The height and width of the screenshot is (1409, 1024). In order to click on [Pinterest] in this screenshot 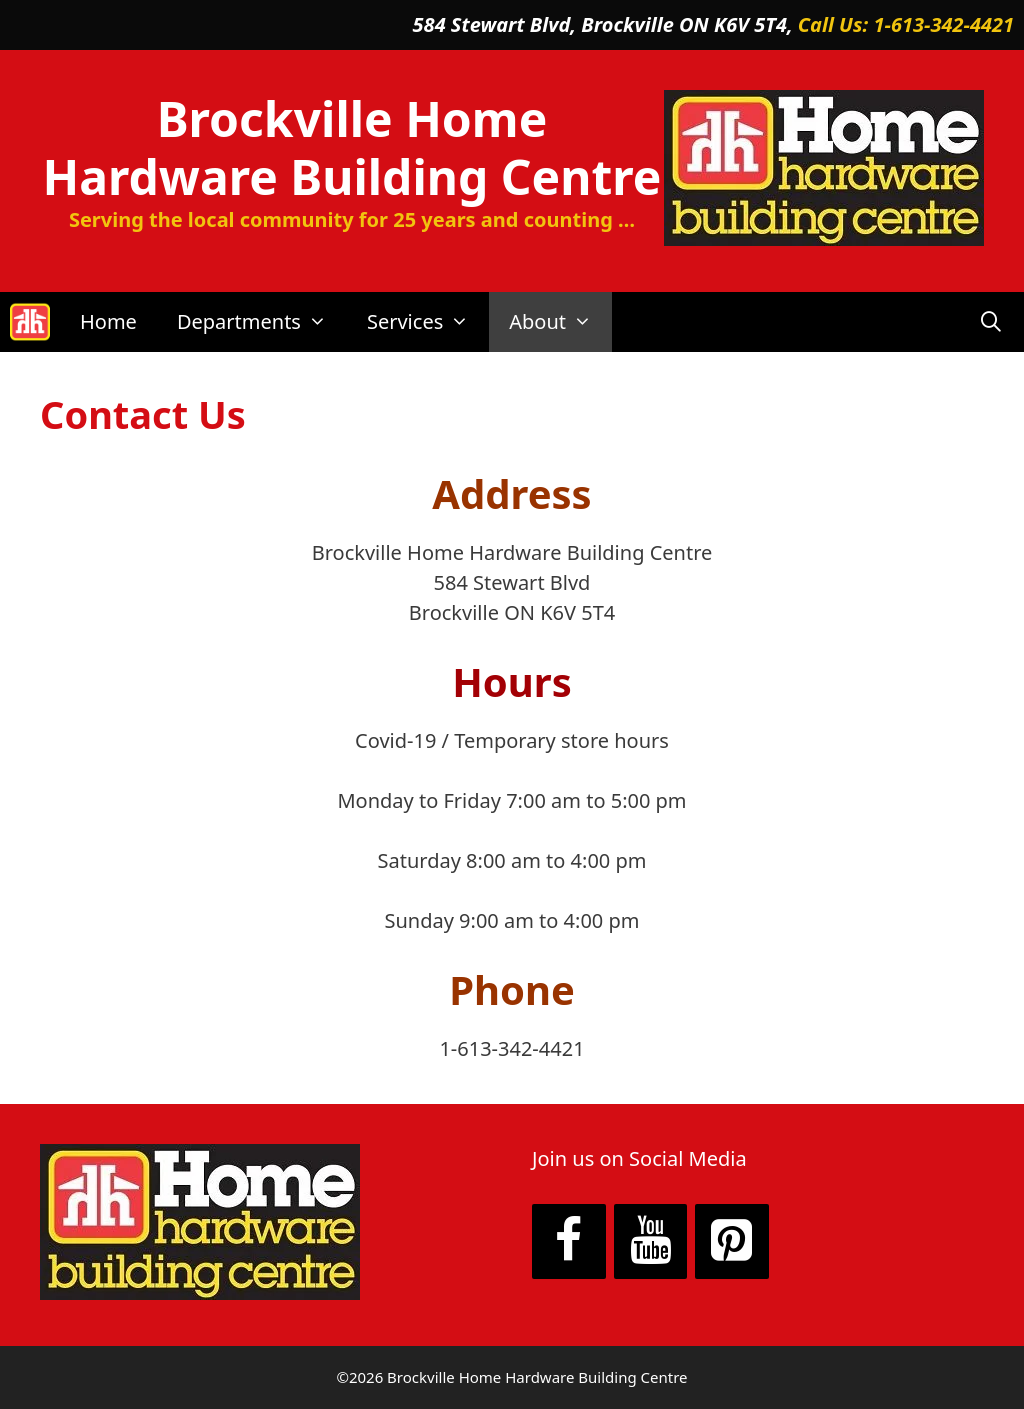, I will do `click(732, 1242)`.